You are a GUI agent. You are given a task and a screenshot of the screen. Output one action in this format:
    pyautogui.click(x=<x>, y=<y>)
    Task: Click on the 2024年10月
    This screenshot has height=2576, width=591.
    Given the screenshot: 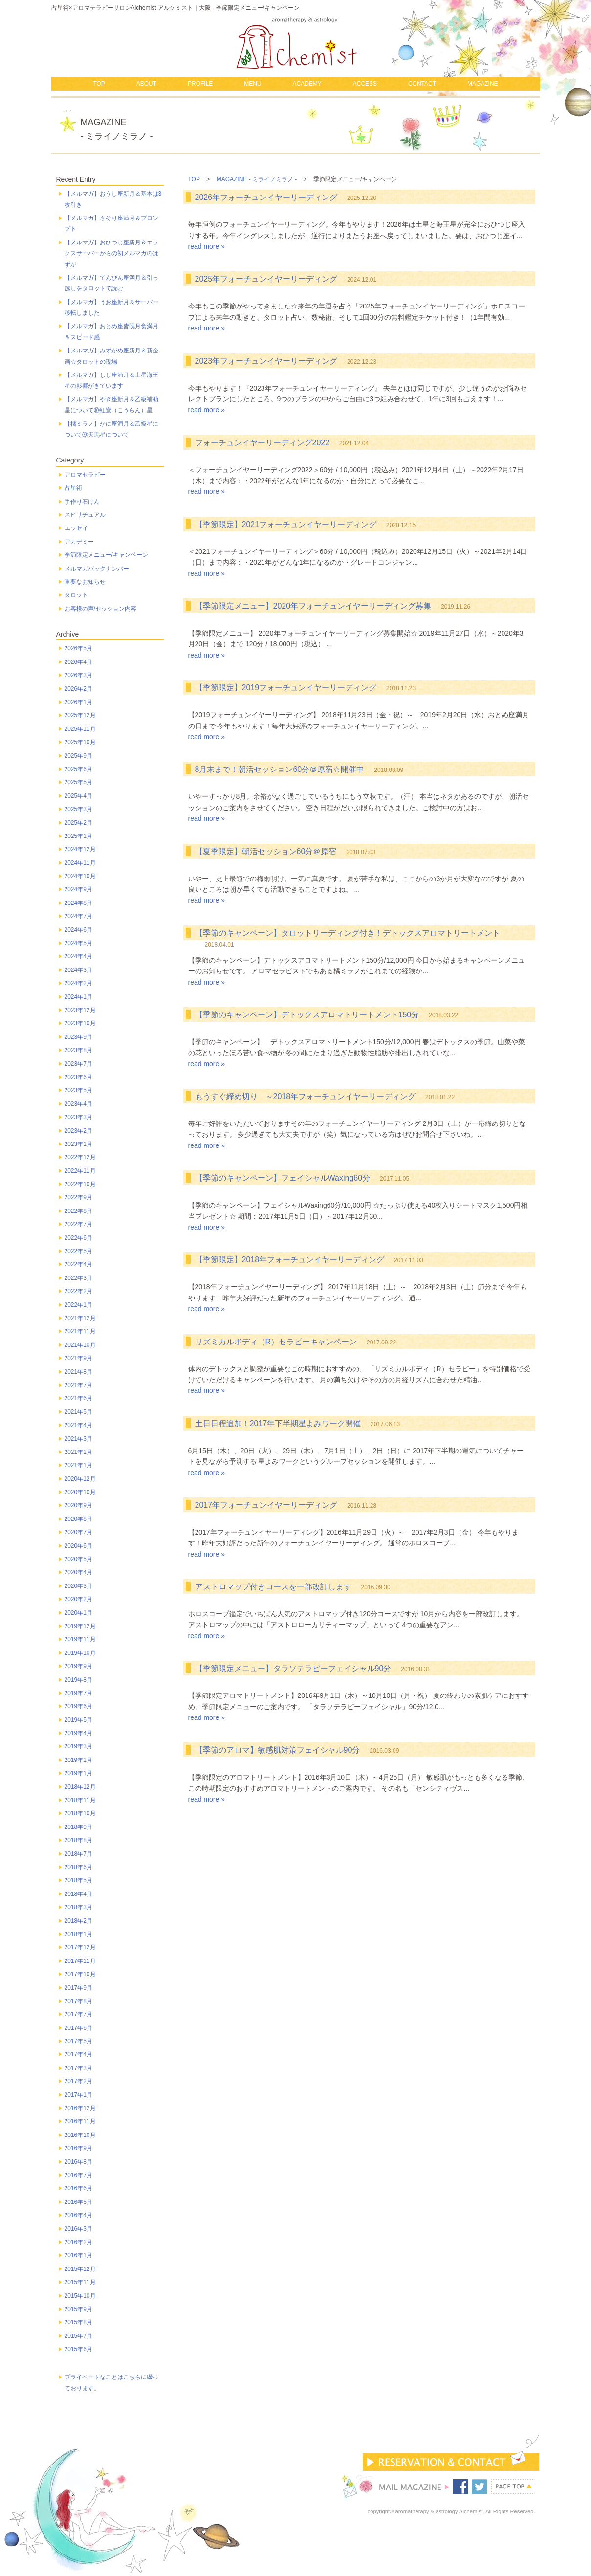 What is the action you would take?
    pyautogui.click(x=80, y=876)
    